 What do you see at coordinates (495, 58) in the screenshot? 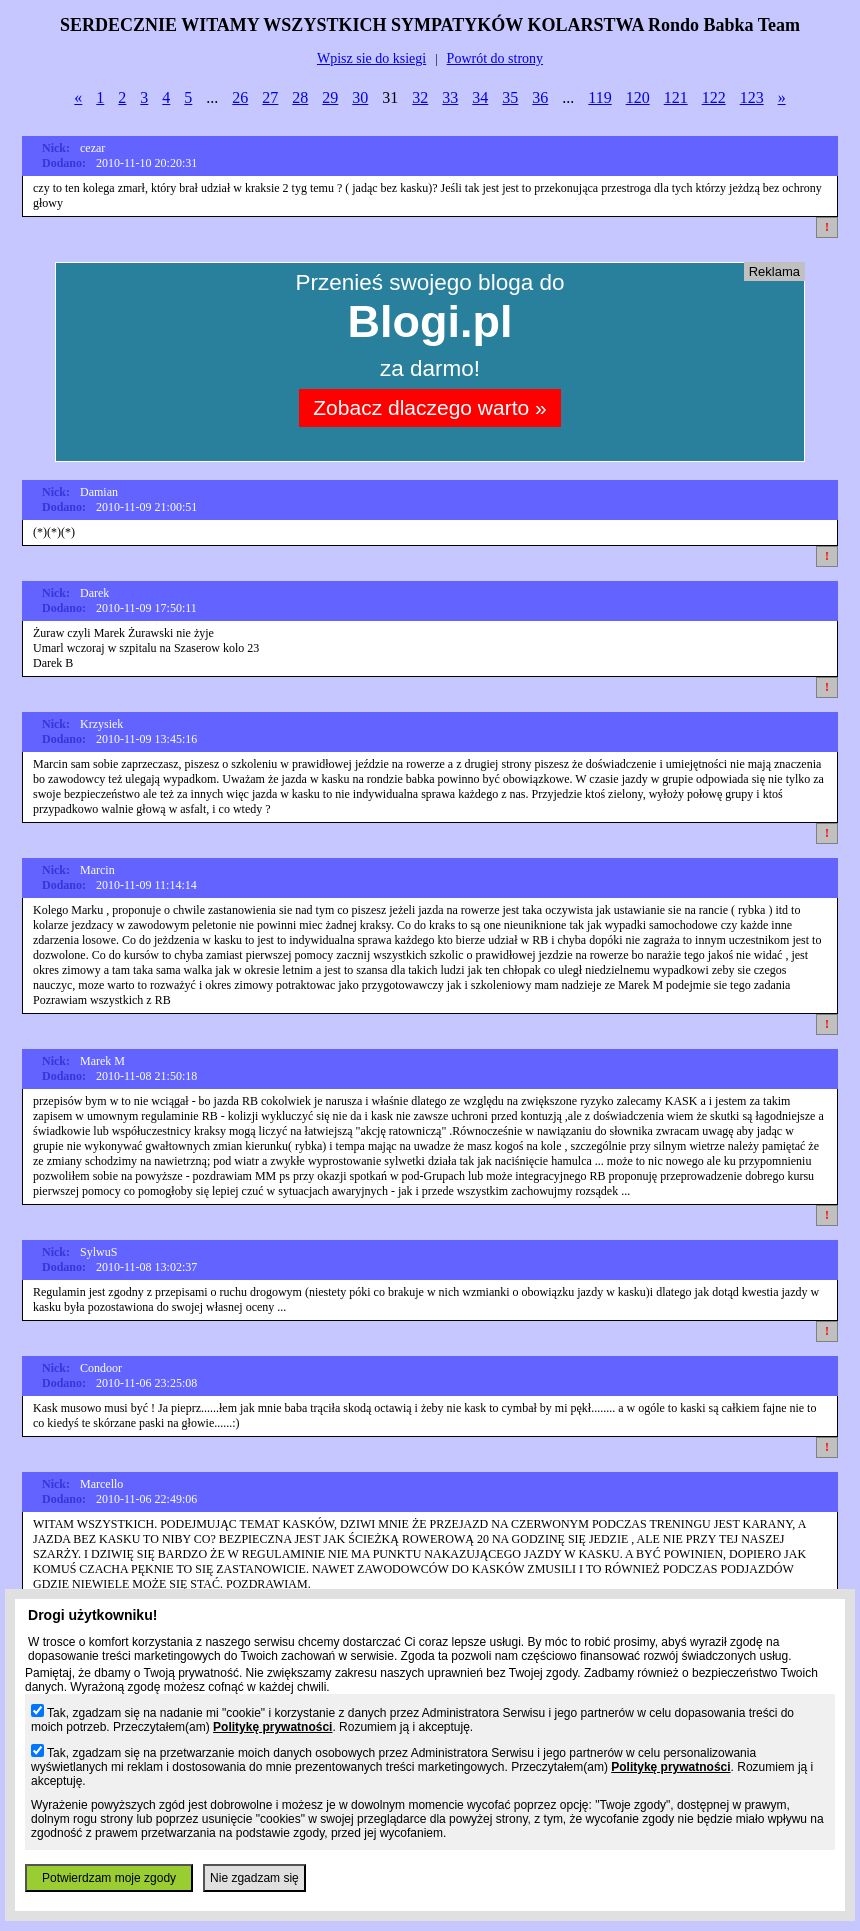
I see `Powrót do strony` at bounding box center [495, 58].